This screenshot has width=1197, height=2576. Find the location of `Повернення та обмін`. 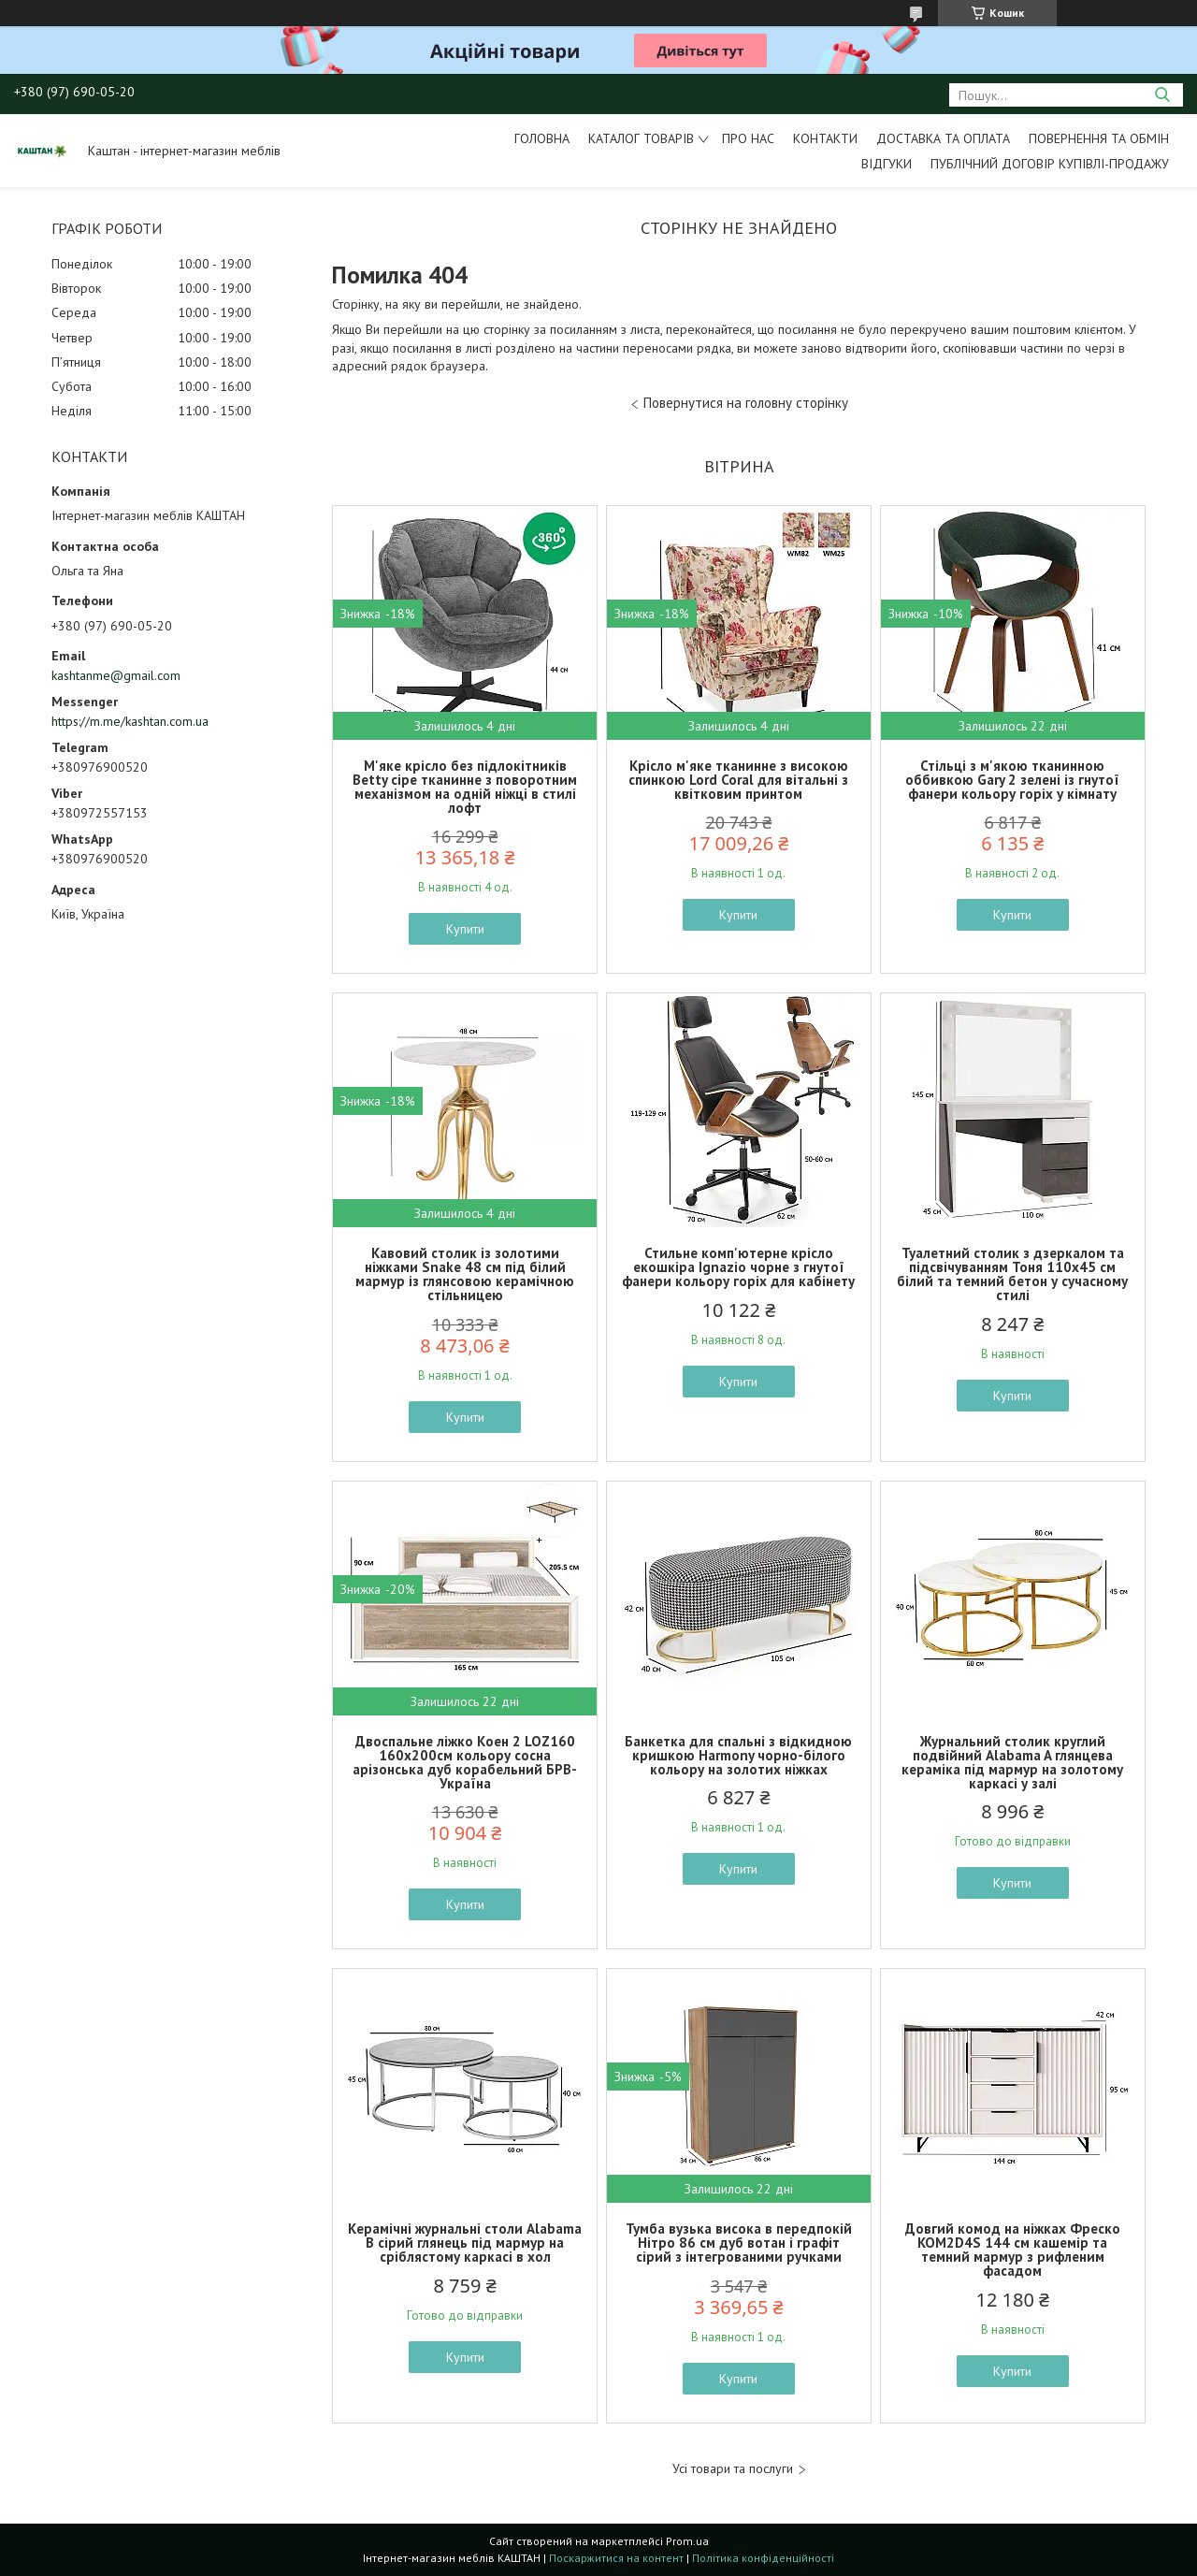

Повернення та обмін is located at coordinates (1099, 138).